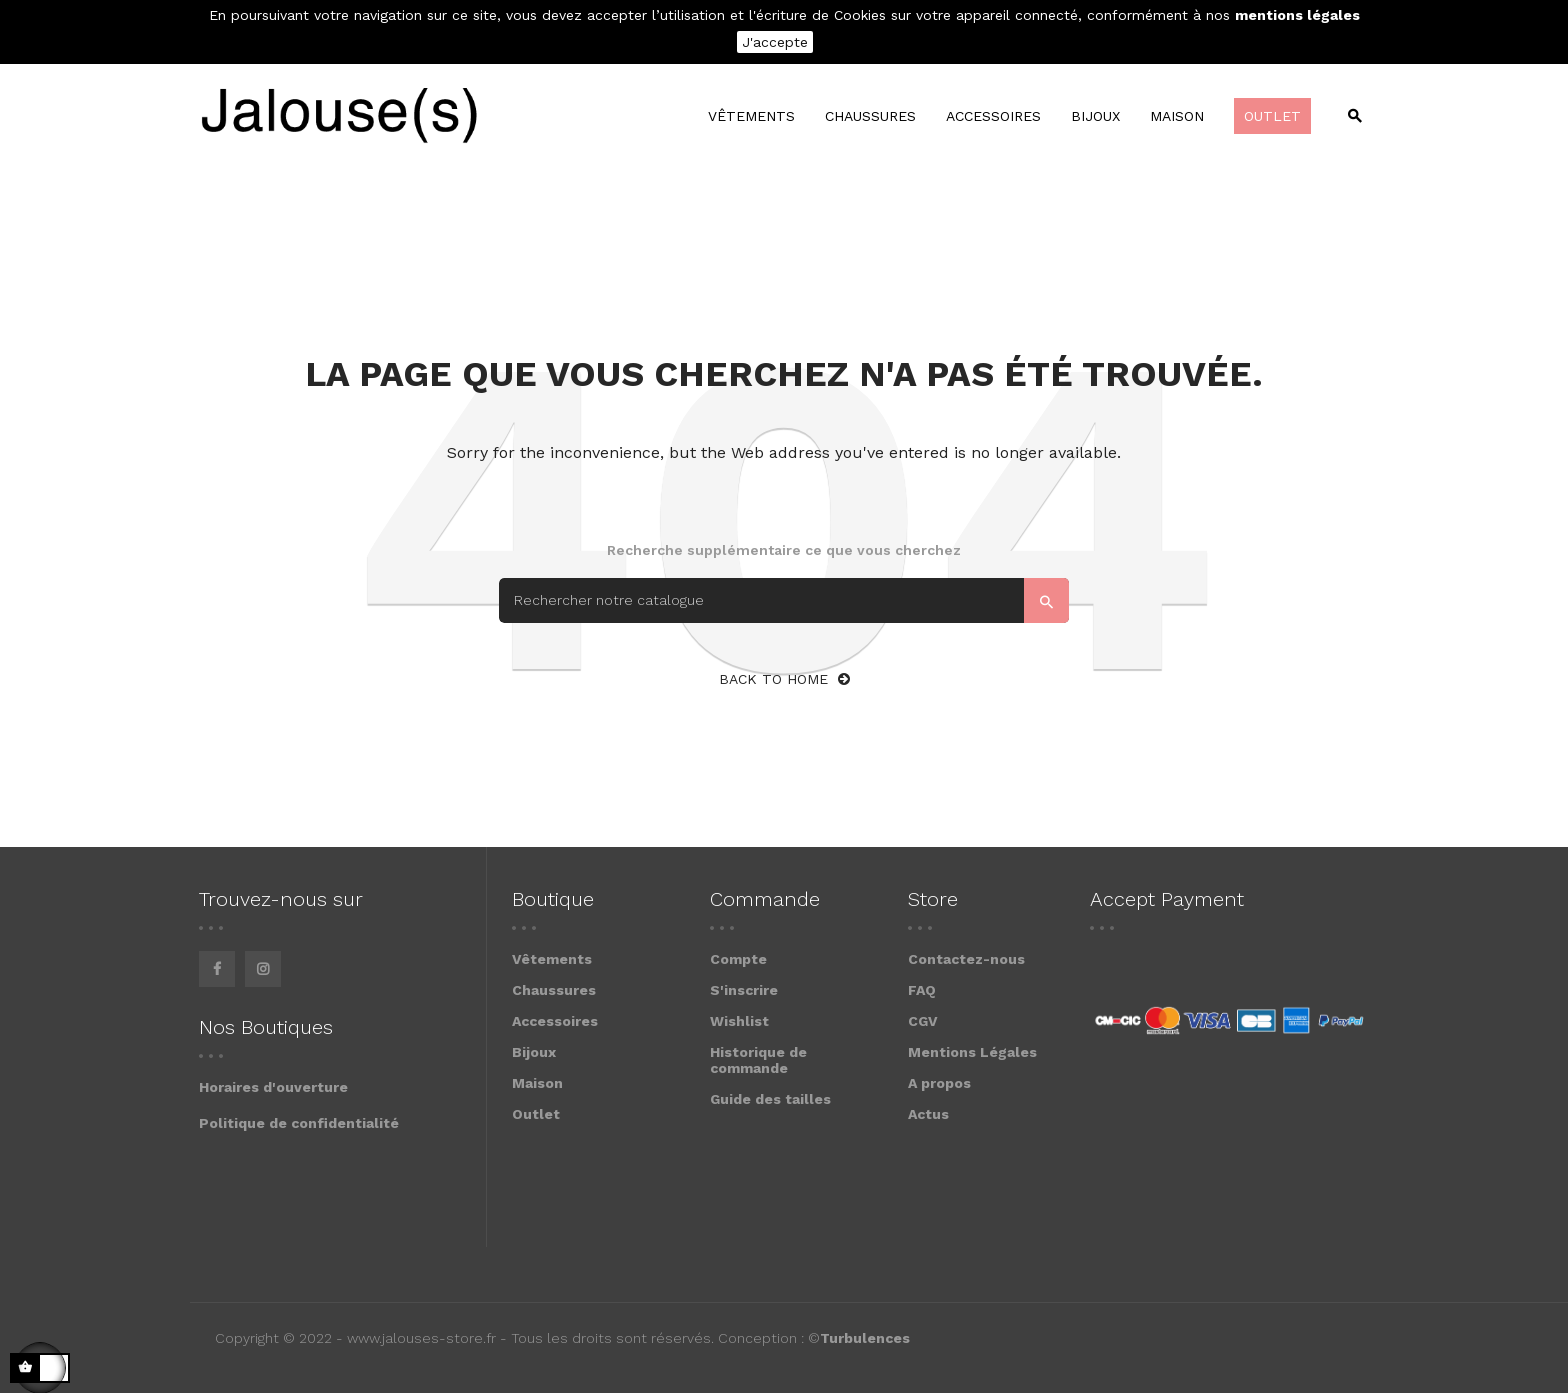  I want to click on Outlet, so click(536, 1114).